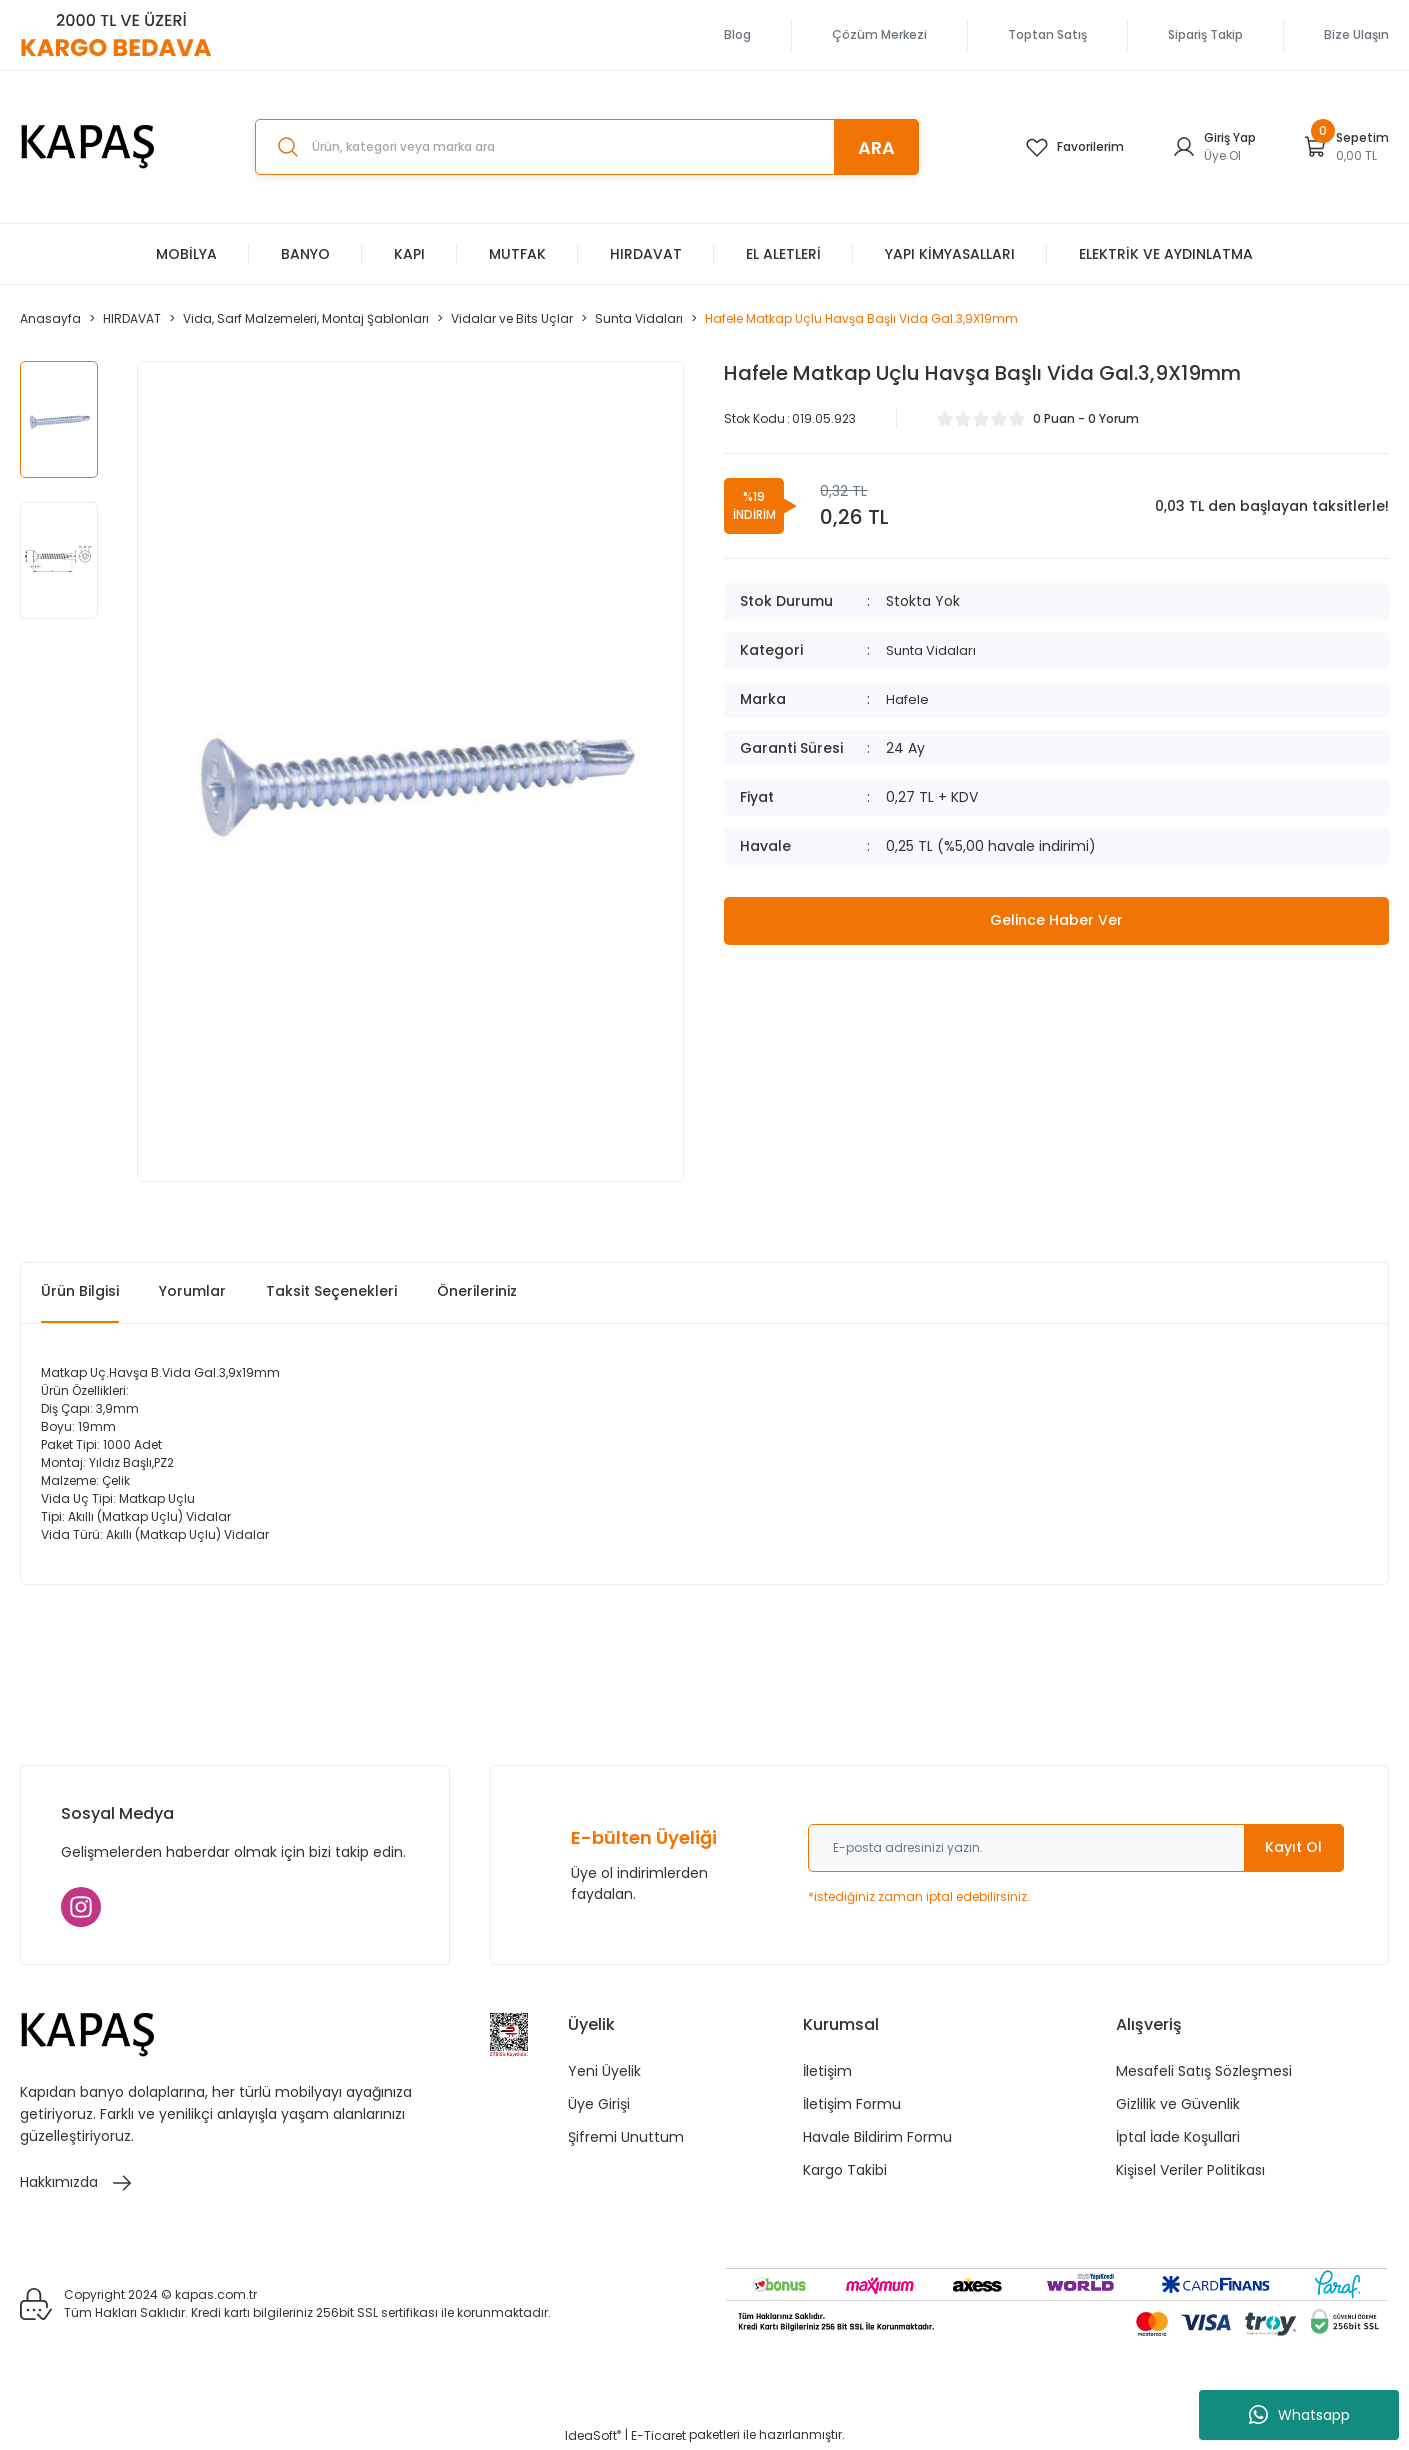  I want to click on Whatsapp, so click(1299, 2415).